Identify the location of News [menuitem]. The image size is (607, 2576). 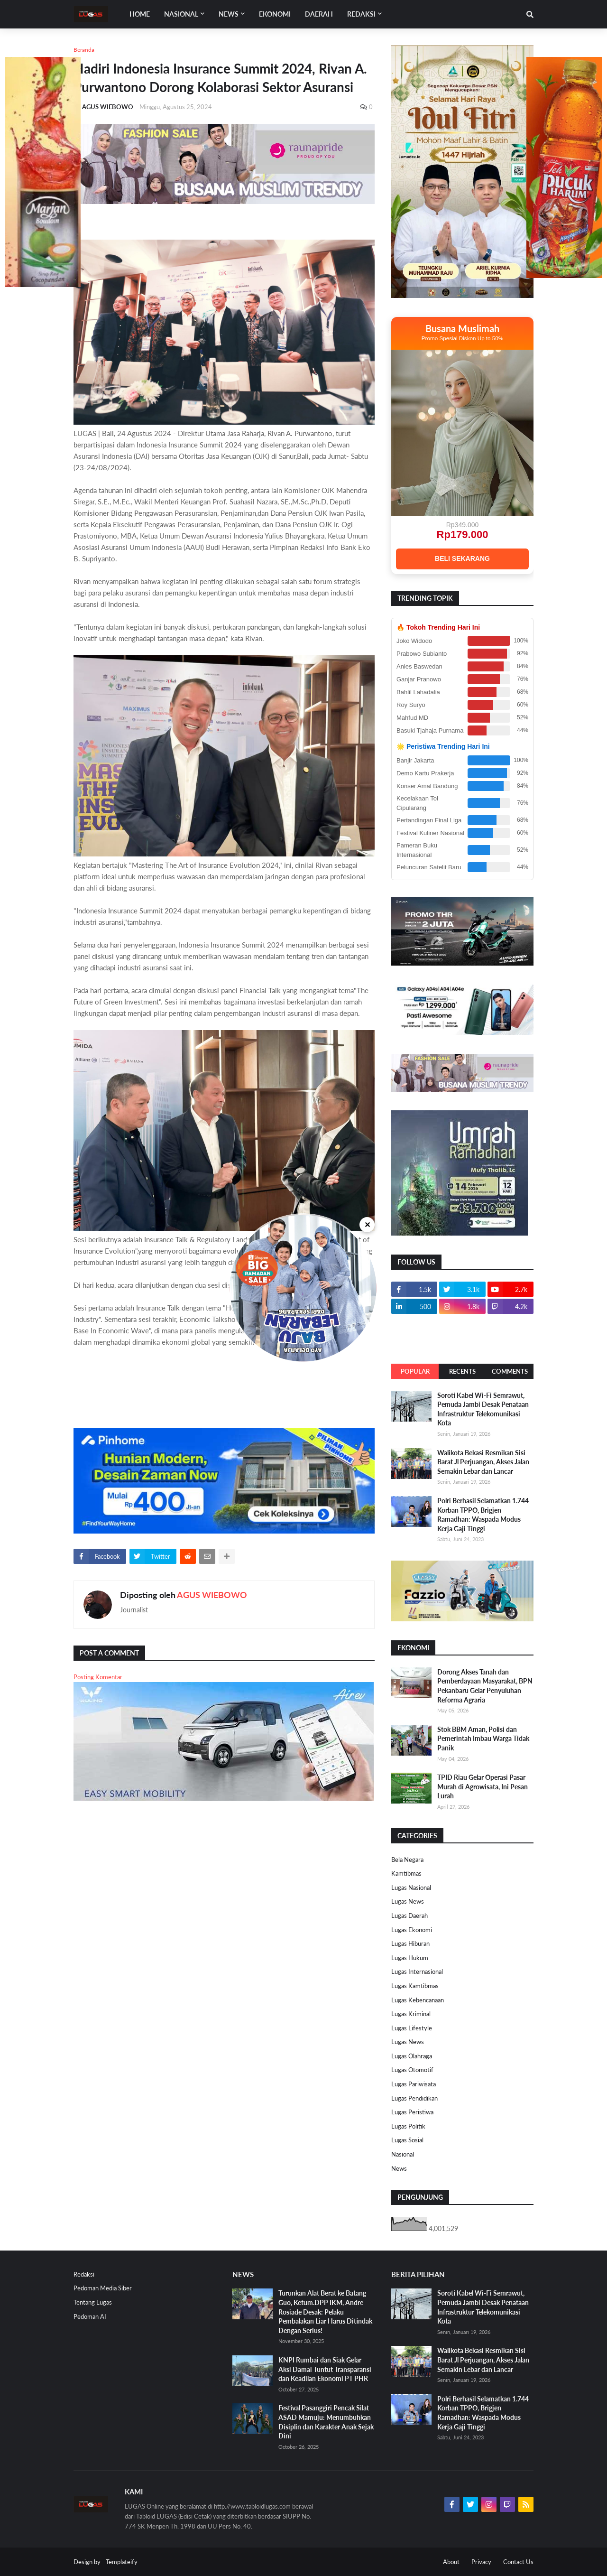
(229, 14).